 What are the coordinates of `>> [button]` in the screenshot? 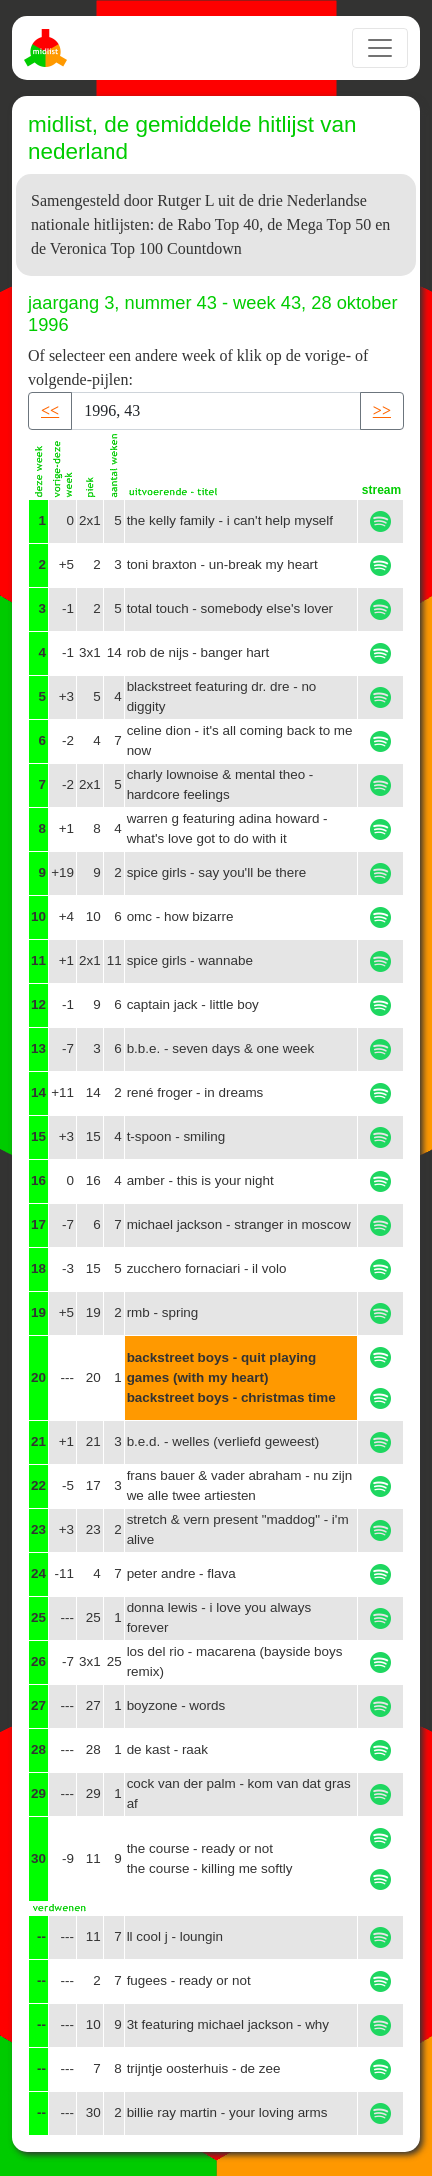 It's located at (382, 410).